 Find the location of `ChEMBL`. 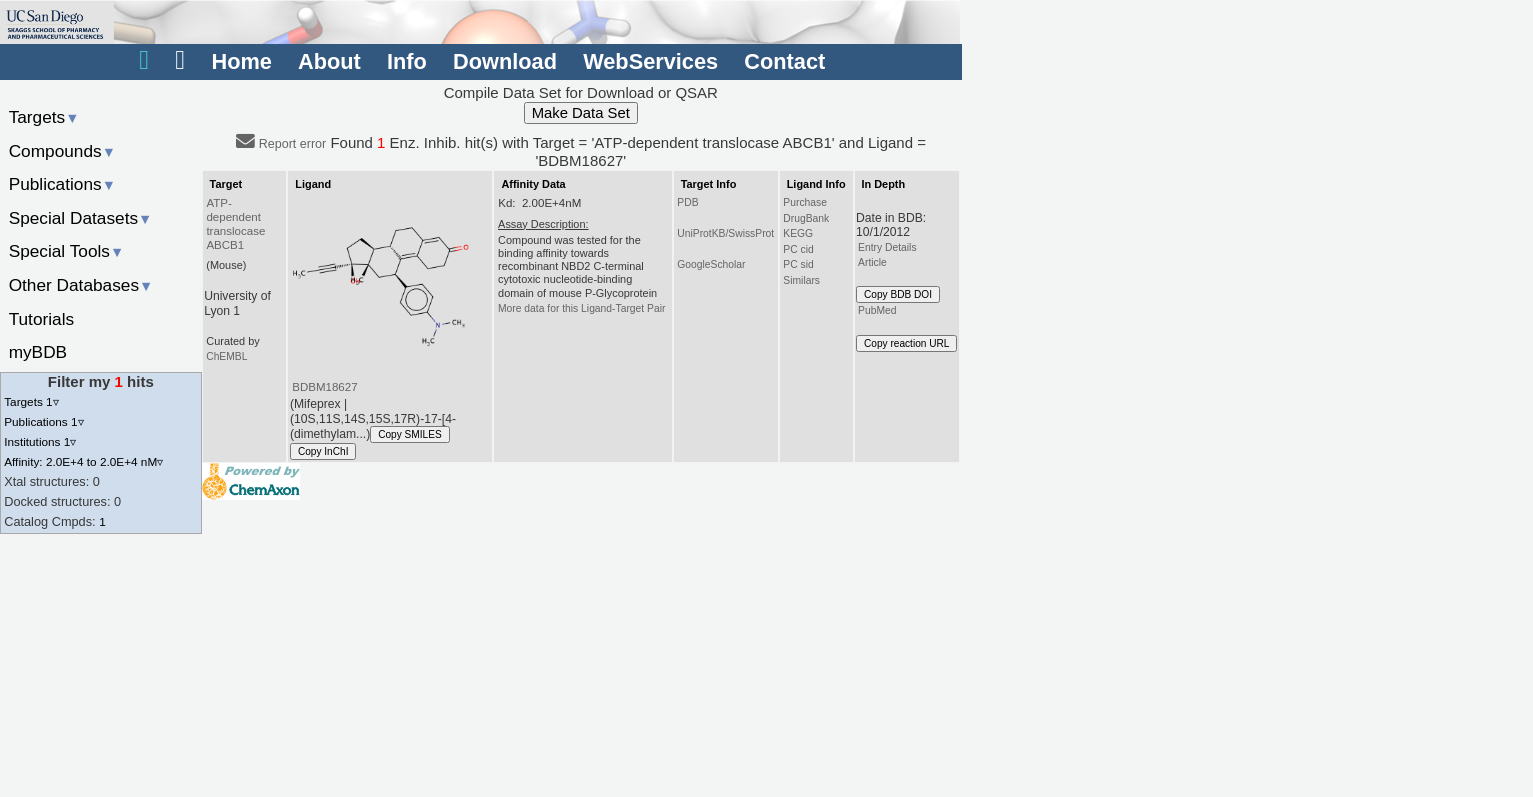

ChEMBL is located at coordinates (226, 356).